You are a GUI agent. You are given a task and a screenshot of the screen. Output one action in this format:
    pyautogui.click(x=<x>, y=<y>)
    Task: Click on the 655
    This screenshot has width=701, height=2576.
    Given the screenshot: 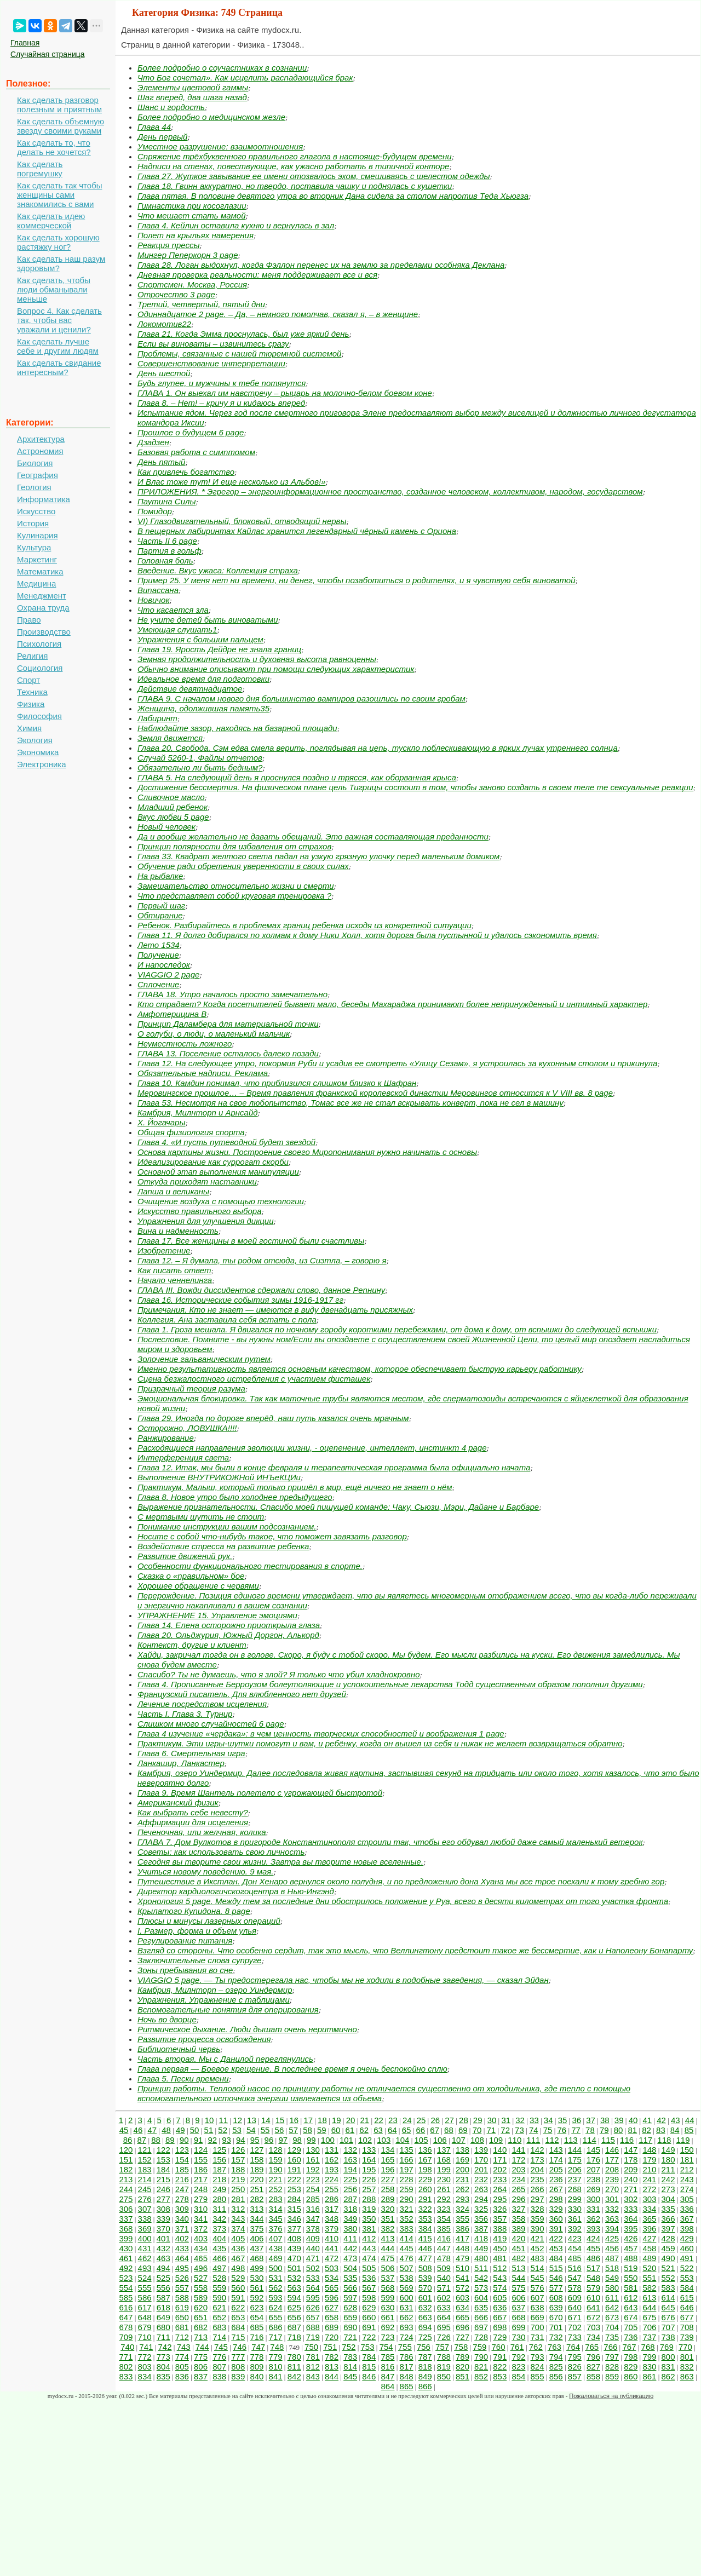 What is the action you would take?
    pyautogui.click(x=276, y=2317)
    